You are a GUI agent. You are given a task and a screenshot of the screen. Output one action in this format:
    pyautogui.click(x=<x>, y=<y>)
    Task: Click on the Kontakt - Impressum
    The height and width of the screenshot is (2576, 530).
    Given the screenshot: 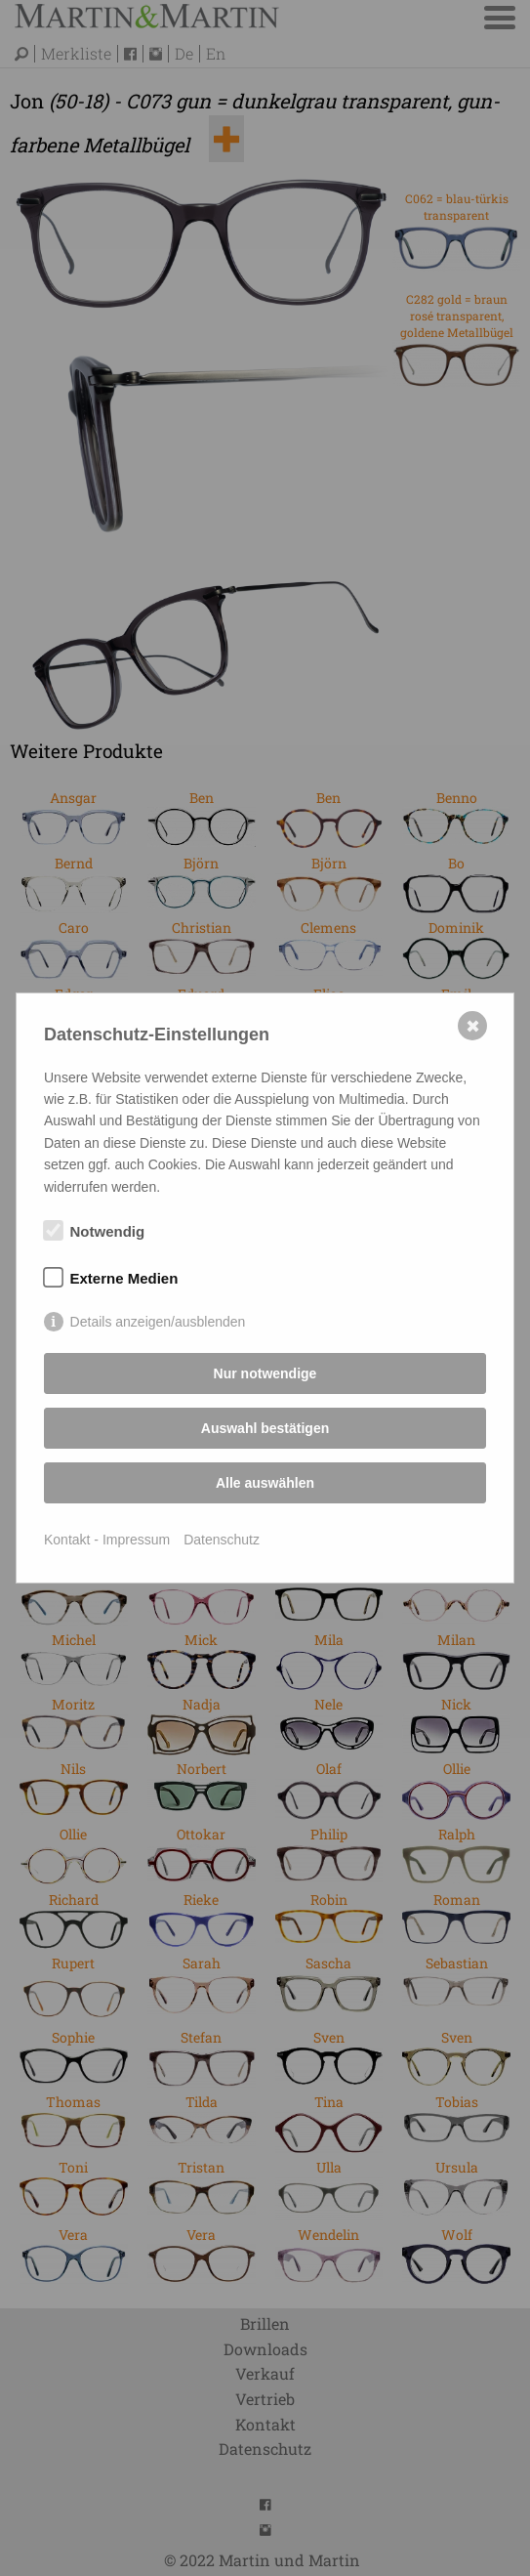 What is the action you would take?
    pyautogui.click(x=107, y=1539)
    